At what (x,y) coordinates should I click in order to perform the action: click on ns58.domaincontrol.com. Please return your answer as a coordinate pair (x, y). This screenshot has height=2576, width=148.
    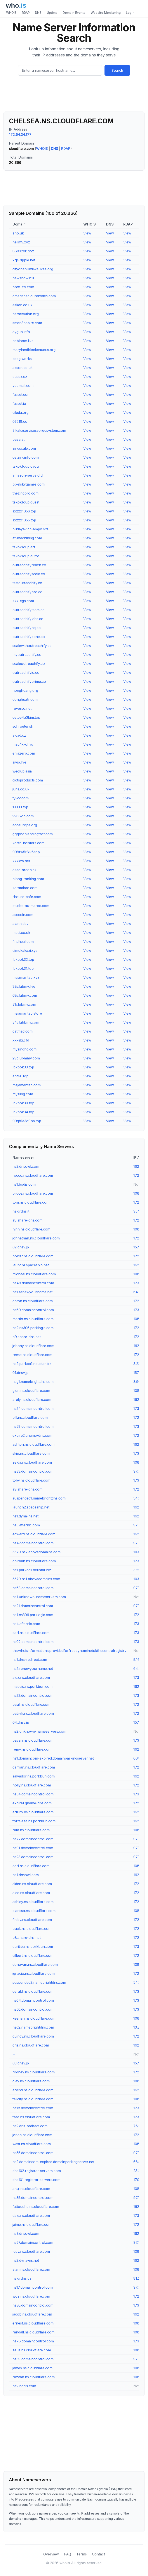
    Looking at the image, I should click on (33, 1426).